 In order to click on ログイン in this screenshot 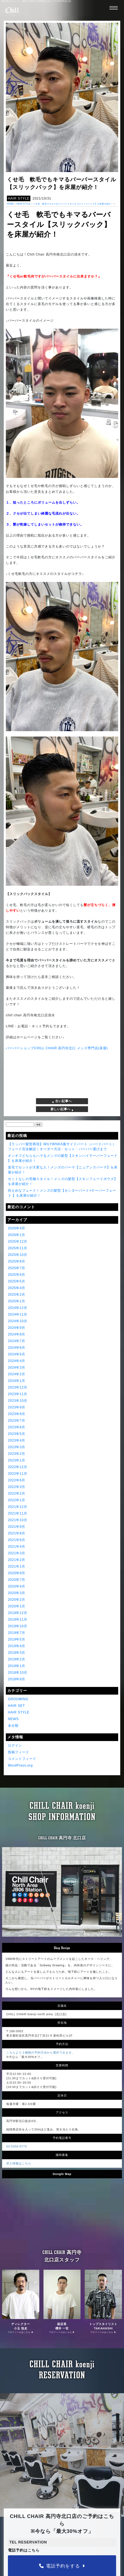, I will do `click(15, 1745)`.